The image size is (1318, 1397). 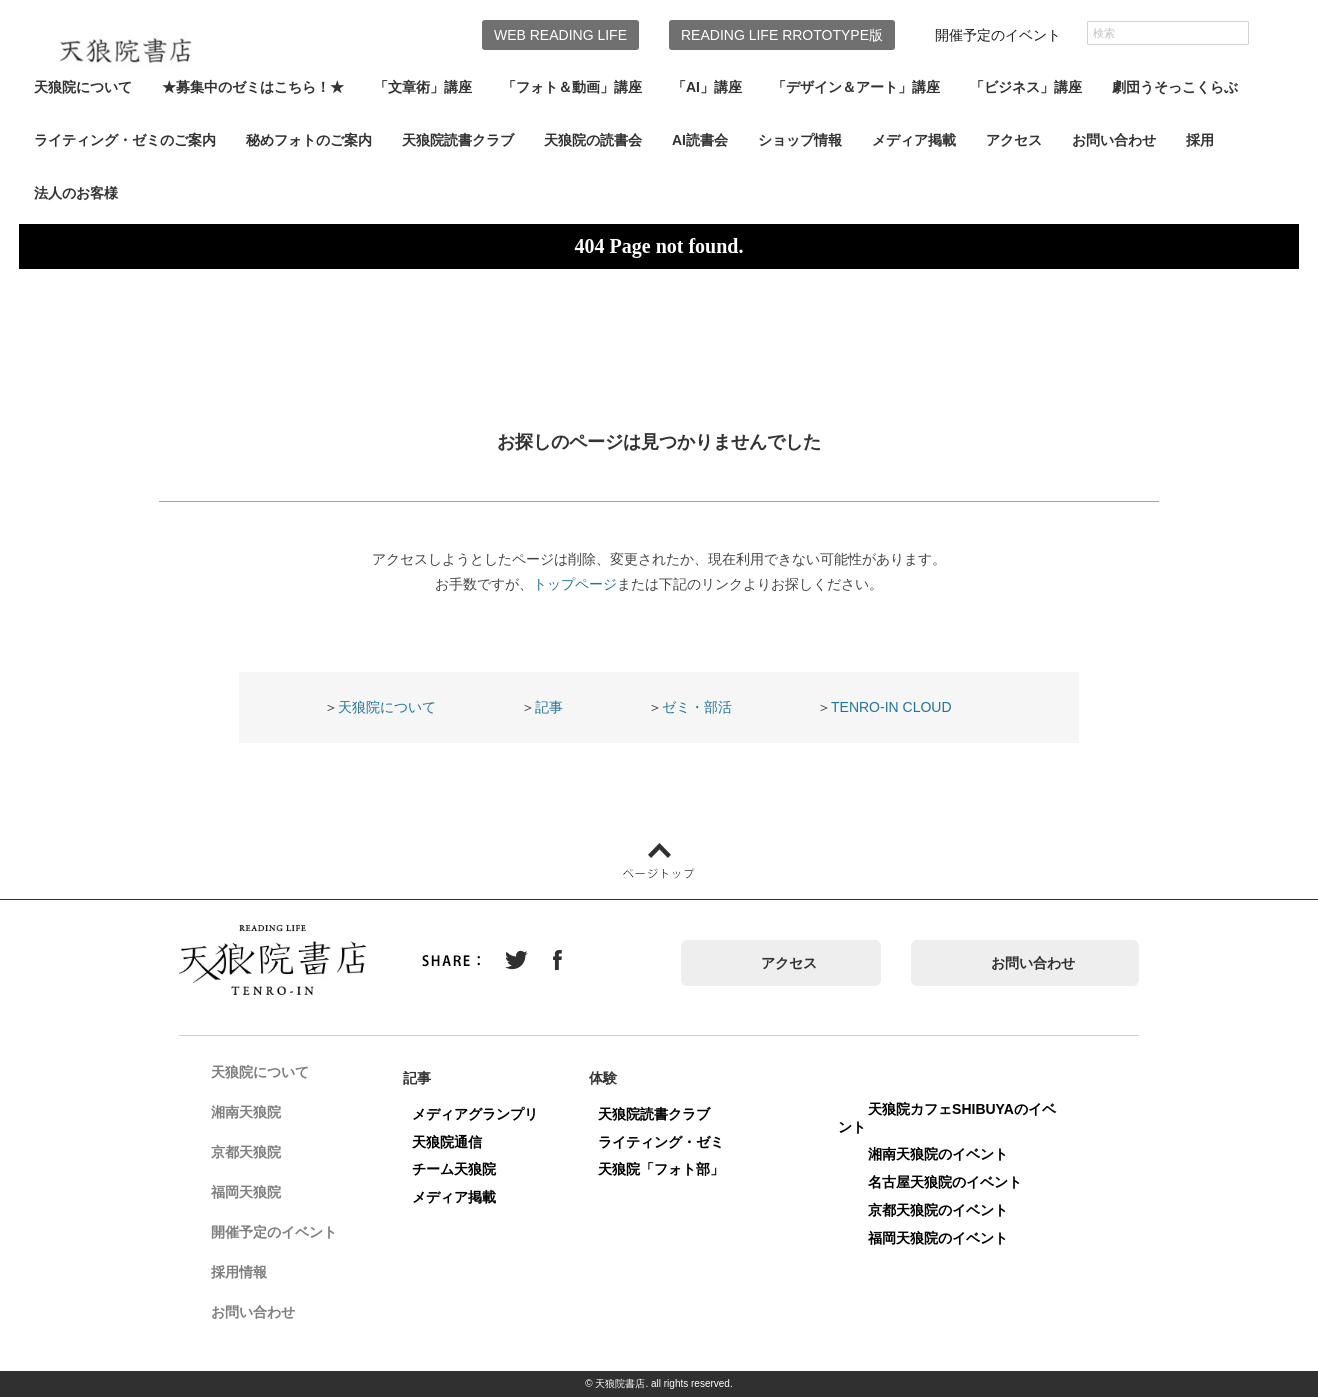 What do you see at coordinates (1014, 140) in the screenshot?
I see `アクセス` at bounding box center [1014, 140].